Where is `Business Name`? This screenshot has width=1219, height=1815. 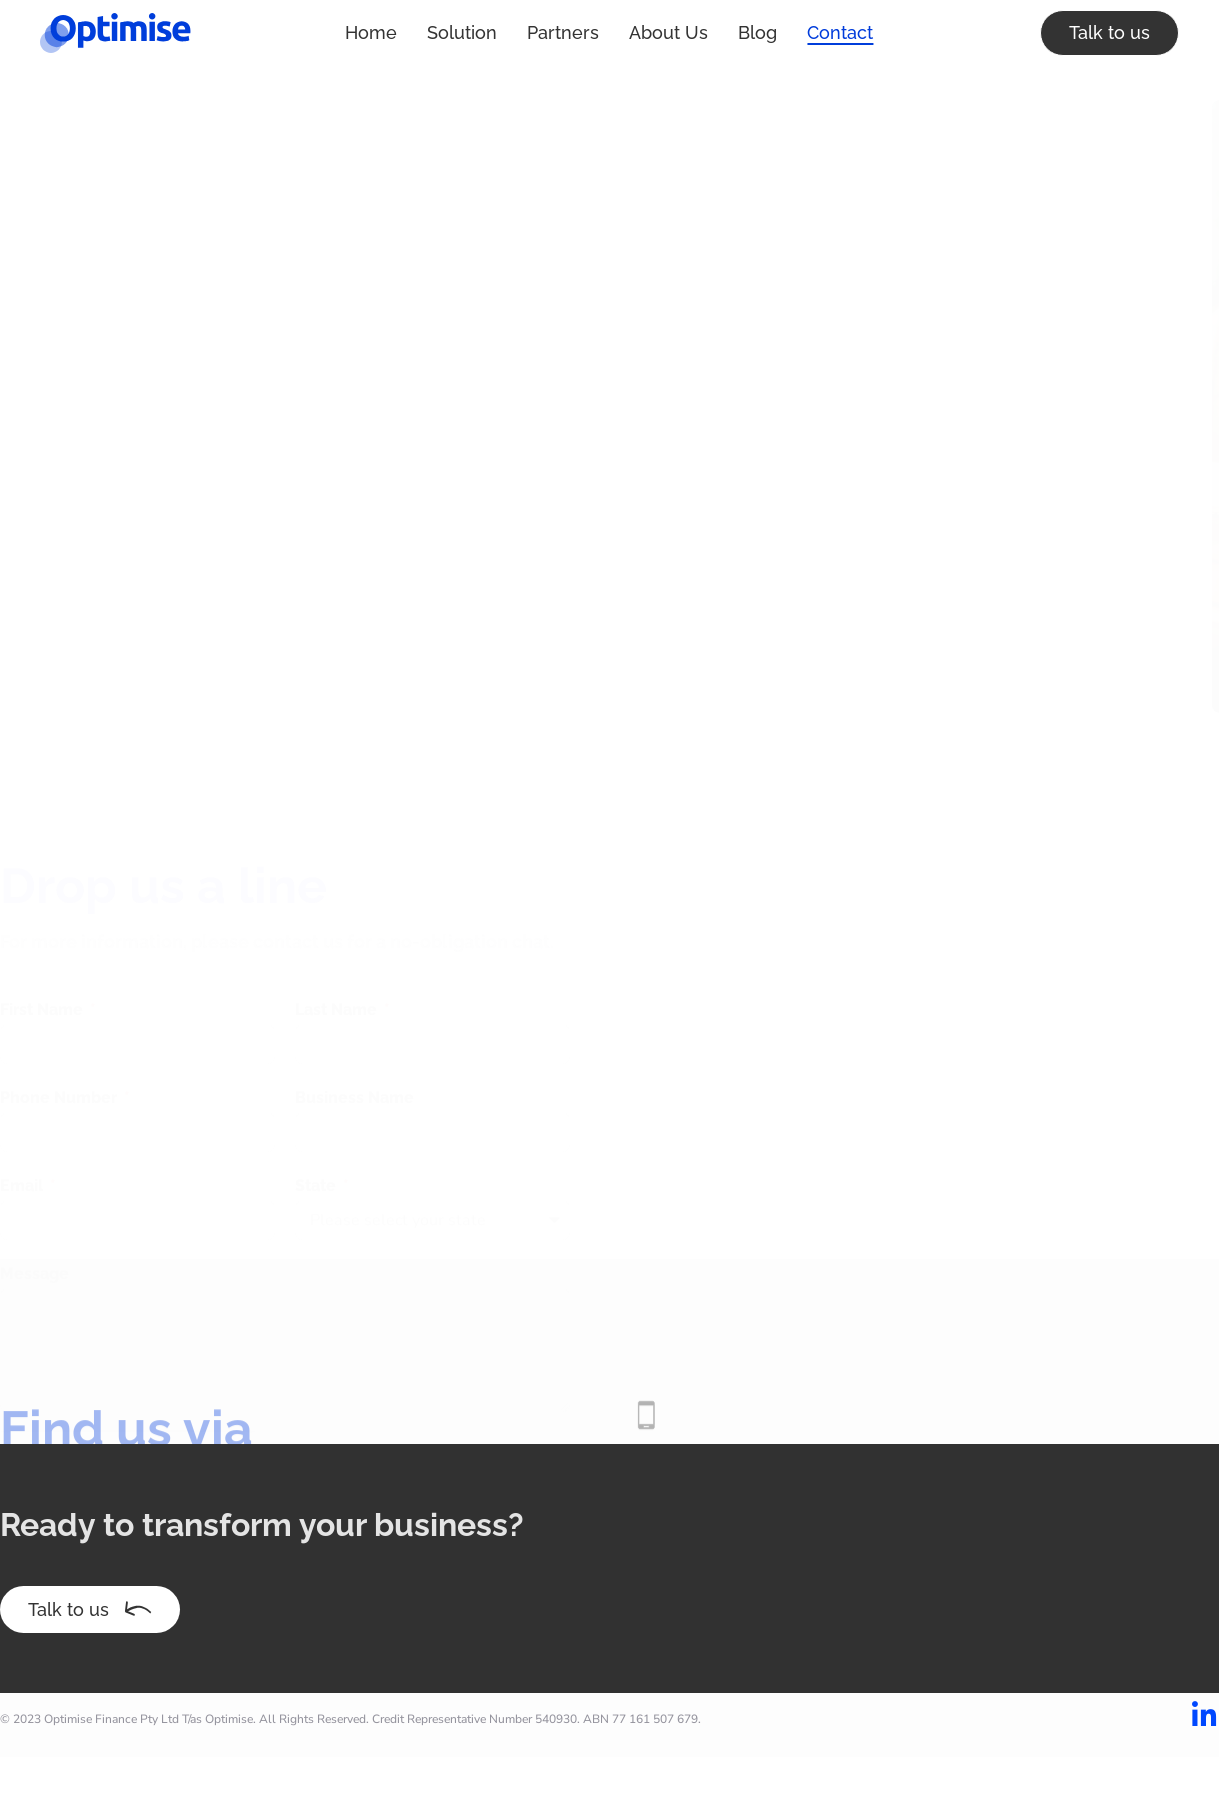
Business Name is located at coordinates (354, 981).